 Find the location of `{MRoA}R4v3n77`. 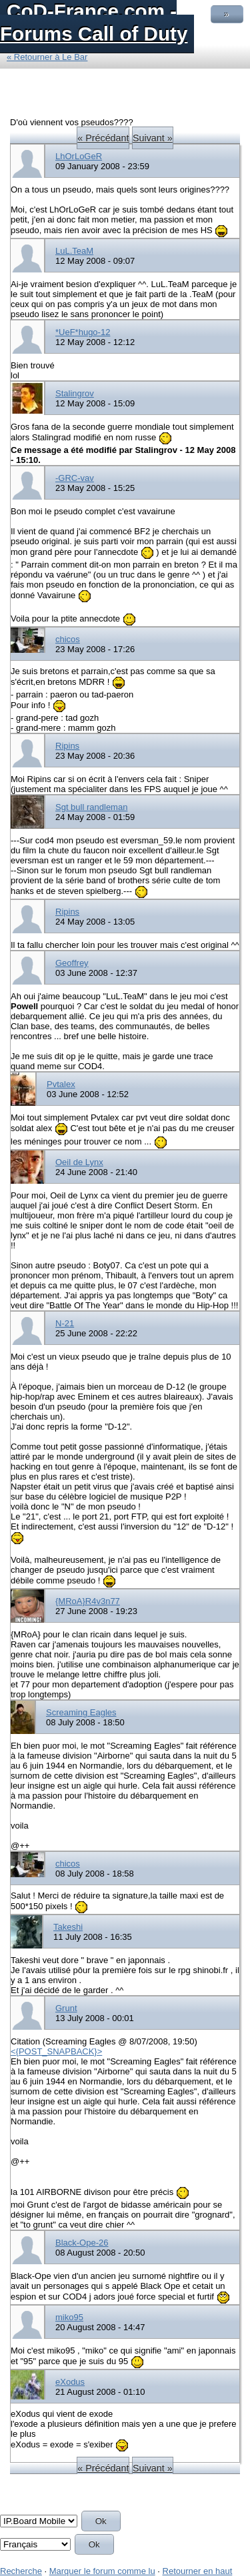

{MRoA}R4v3n77 is located at coordinates (87, 1601).